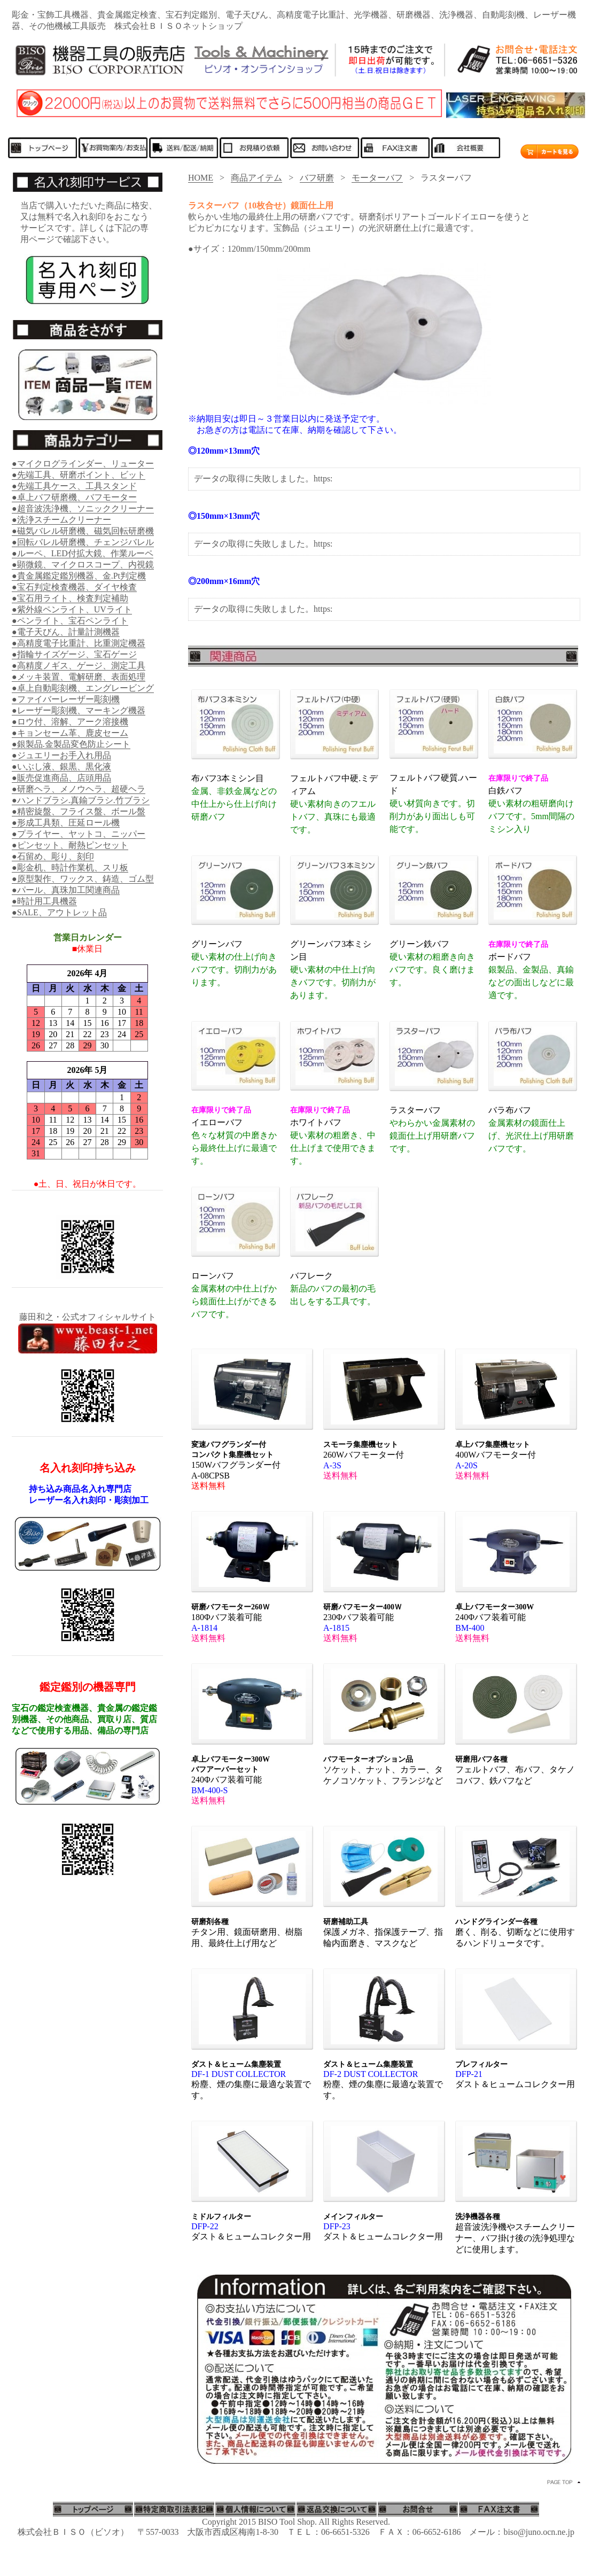 The width and height of the screenshot is (592, 2576). I want to click on ●販売促進商品、店頭用品, so click(61, 777).